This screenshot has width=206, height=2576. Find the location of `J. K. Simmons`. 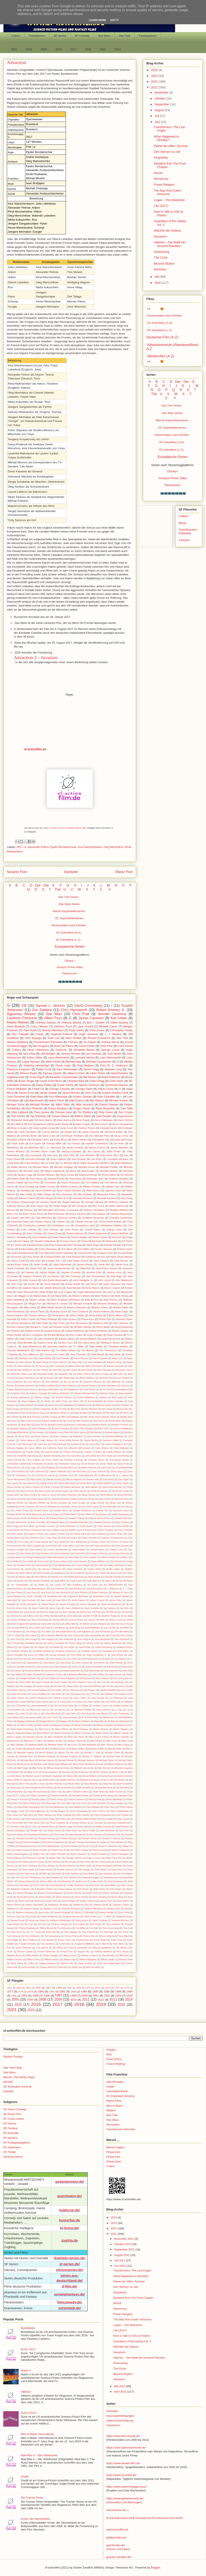

J. K. Simmons is located at coordinates (52, 1147).